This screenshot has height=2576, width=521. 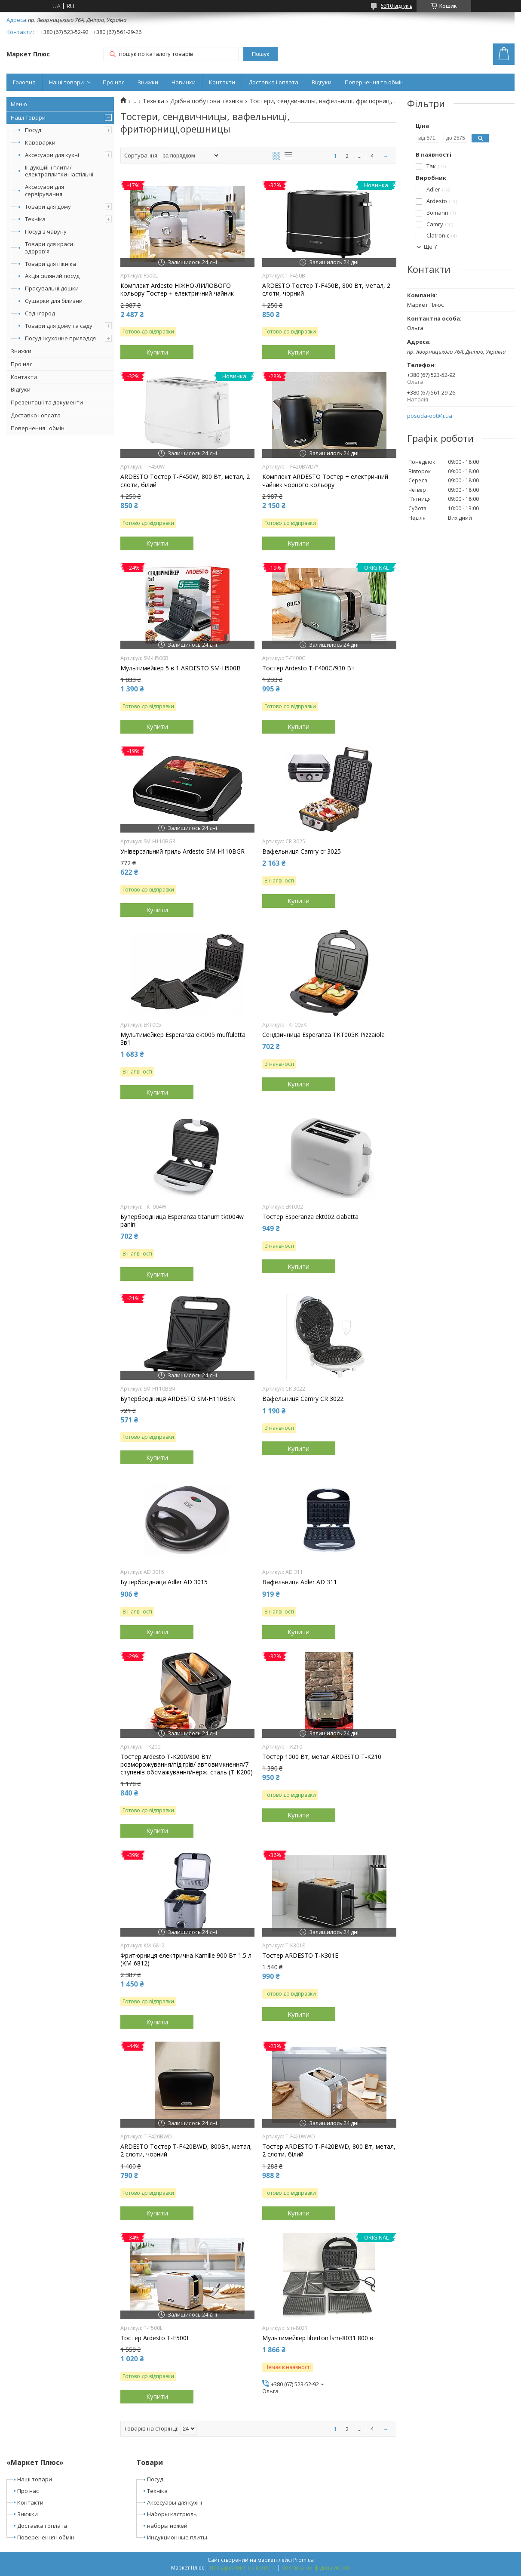 I want to click on Сендвичница Esperanza TKT005K Pizzaiola, so click(x=323, y=1035).